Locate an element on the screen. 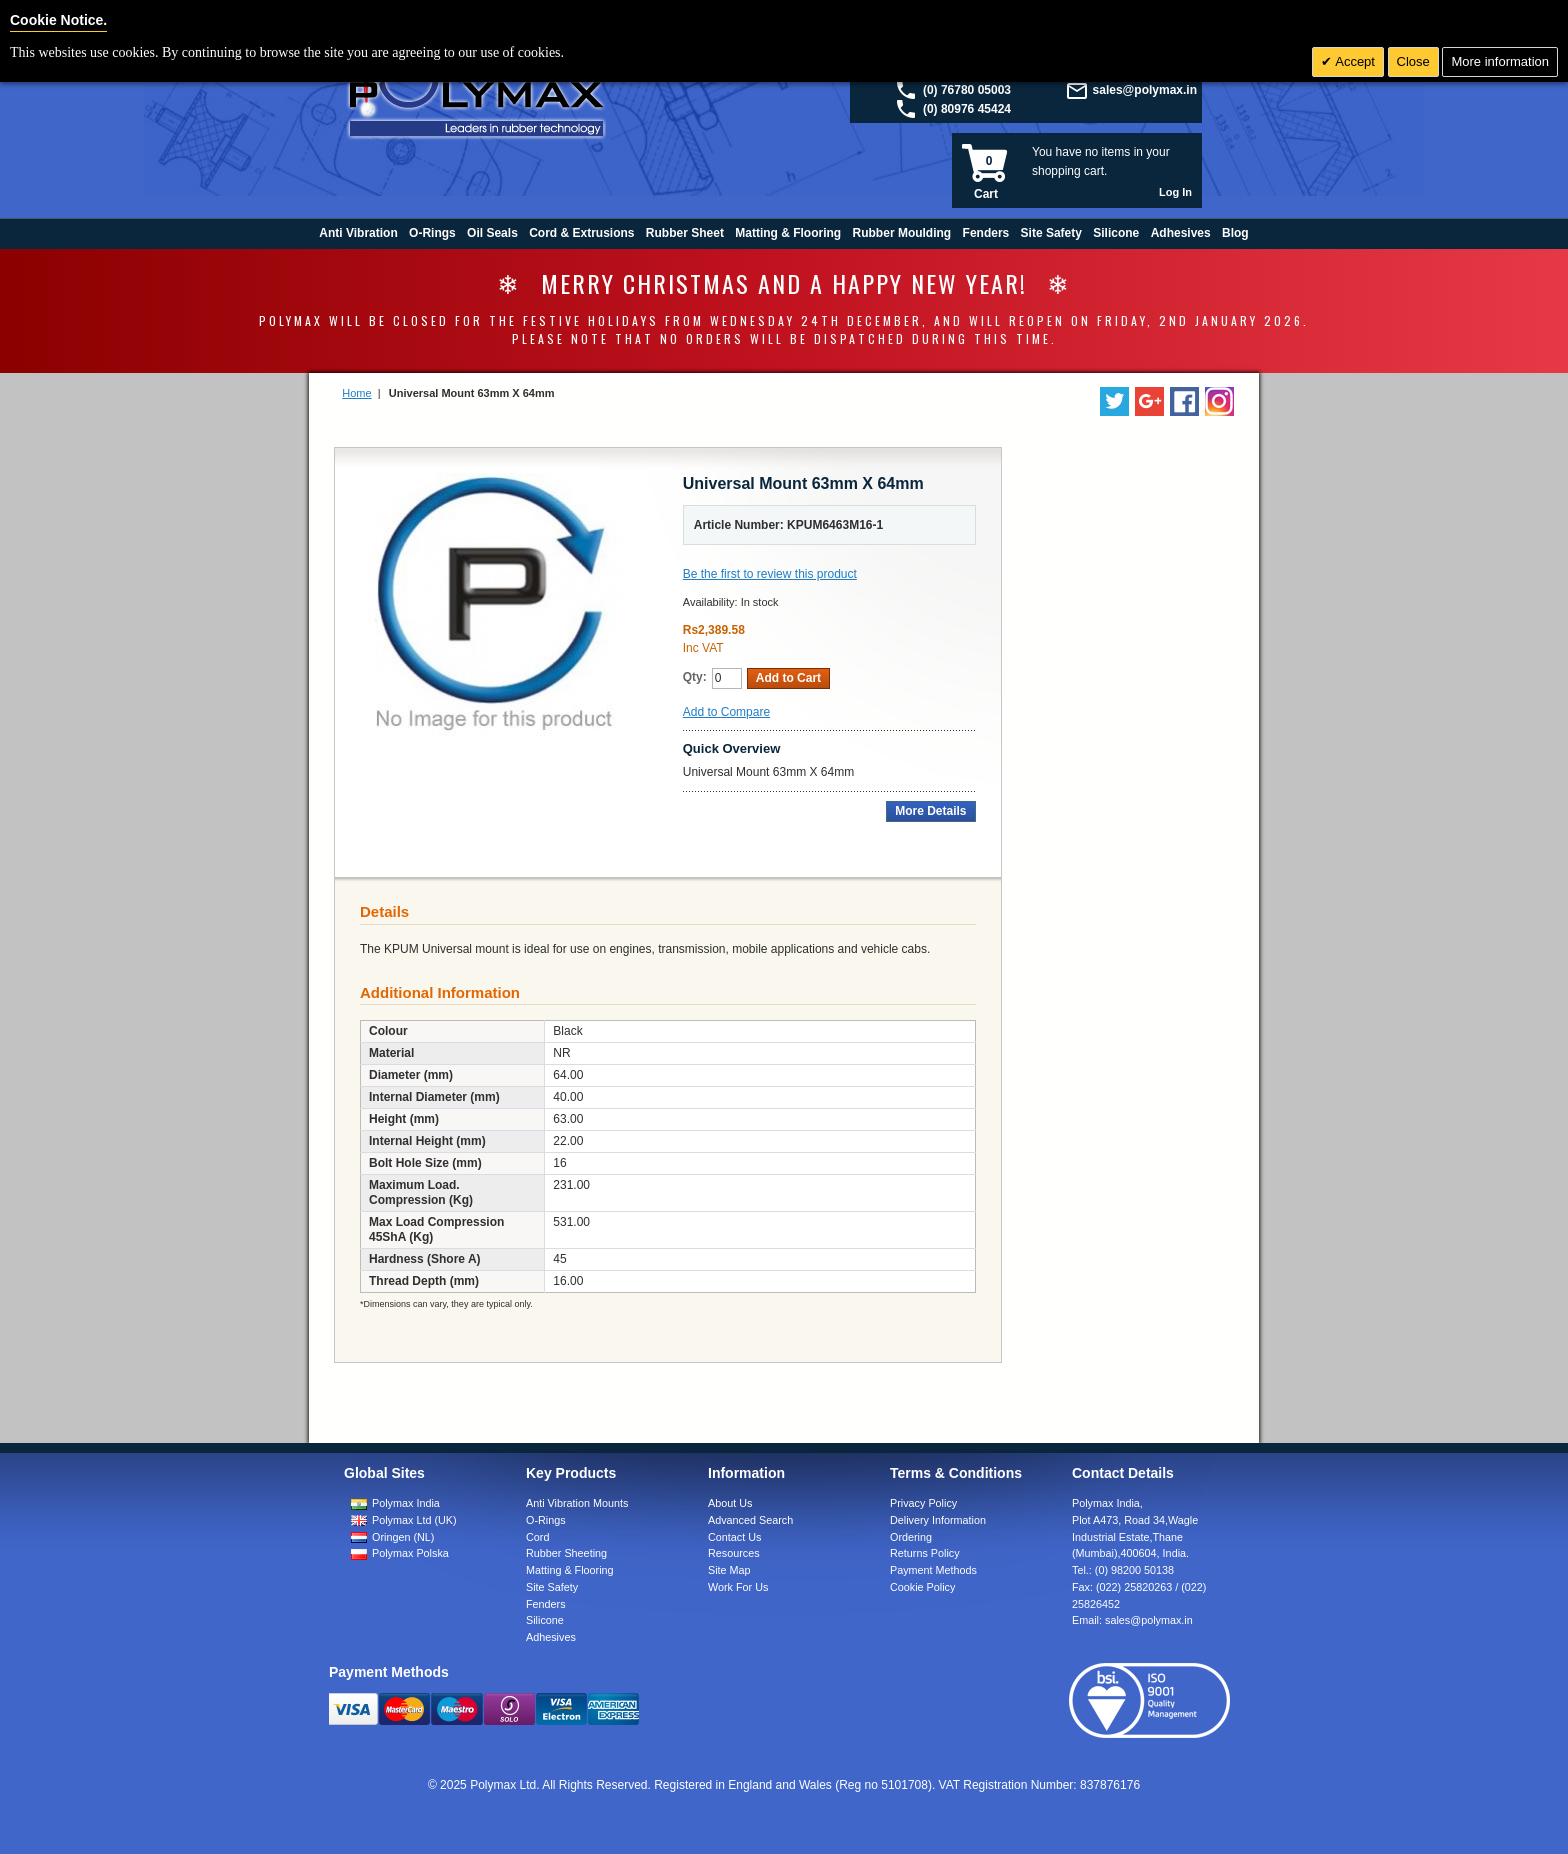  Adhesives is located at coordinates (551, 1637).